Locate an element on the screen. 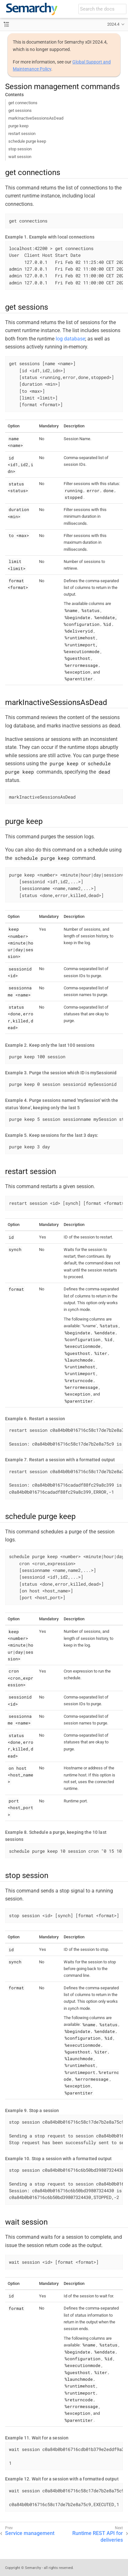 The height and width of the screenshot is (2576, 128). Runtime REST API for deliveries is located at coordinates (97, 2536).